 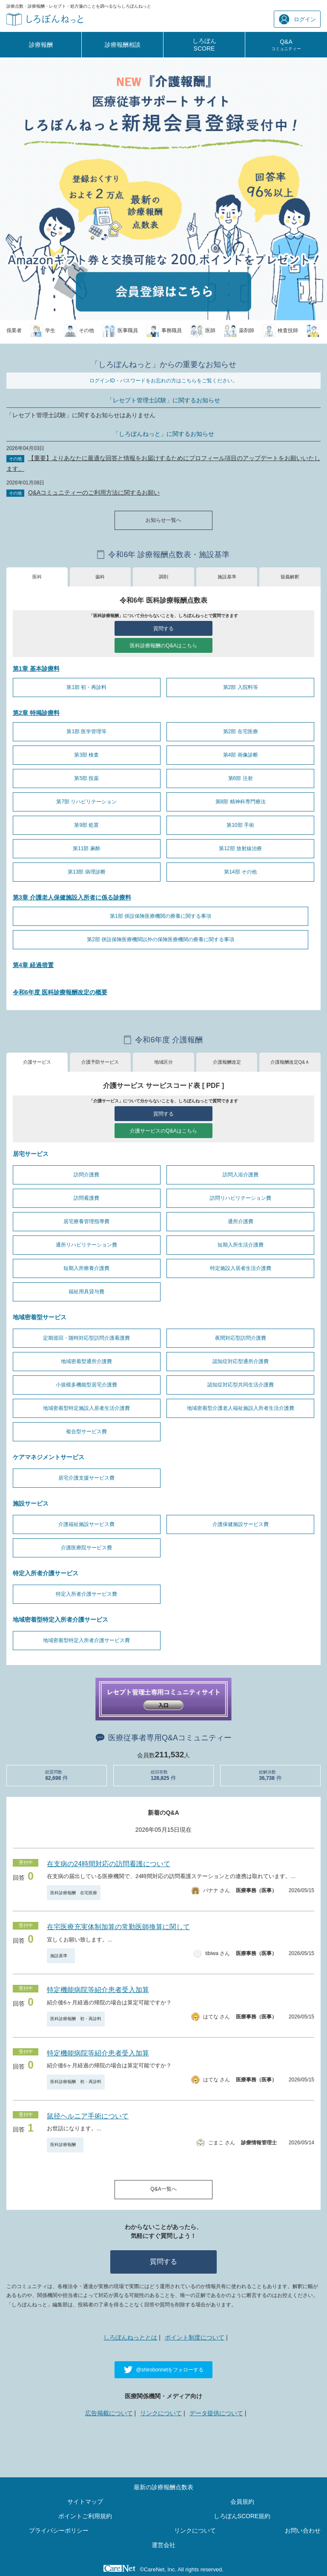 What do you see at coordinates (240, 1524) in the screenshot?
I see `介護保健施設サービス費` at bounding box center [240, 1524].